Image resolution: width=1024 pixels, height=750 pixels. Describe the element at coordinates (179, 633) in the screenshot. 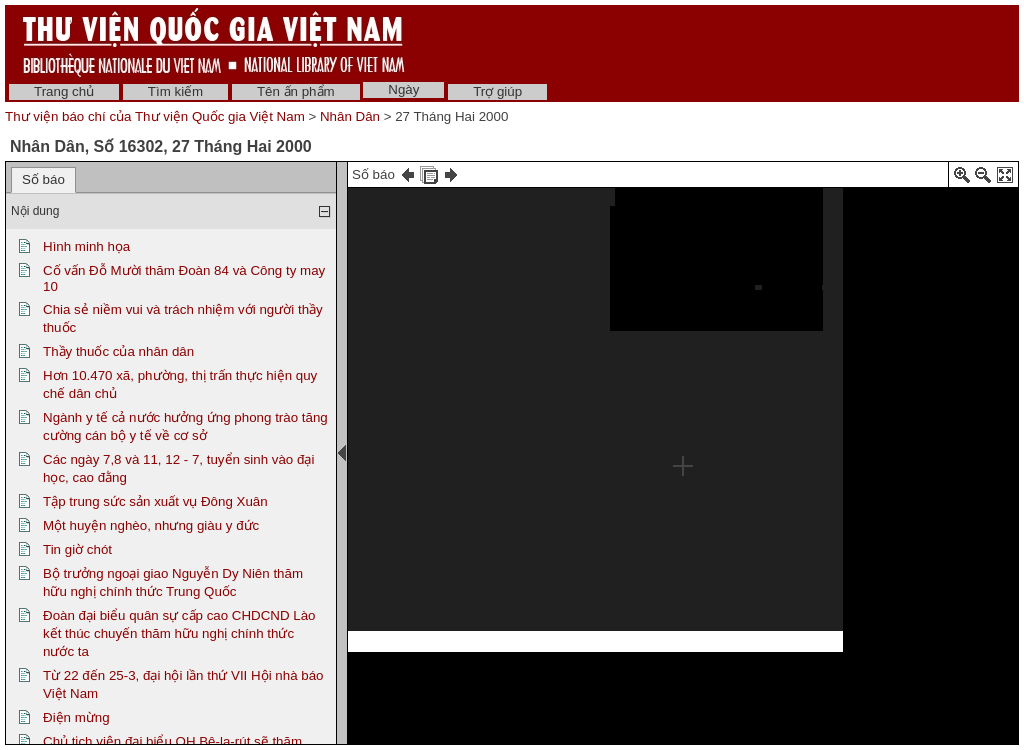

I see `Đoàn đại biểu quân sự cấp cao CHDCND Lào kết thúc chuyến thăm hữu nghị chính thức nước ta` at that location.